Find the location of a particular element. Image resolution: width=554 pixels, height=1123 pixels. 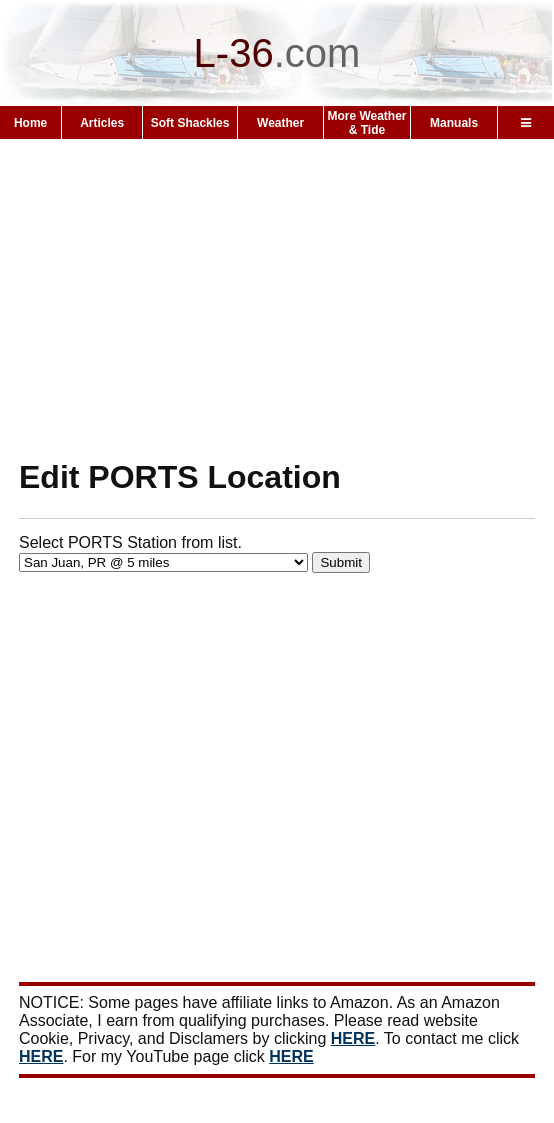

Weather is located at coordinates (280, 123).